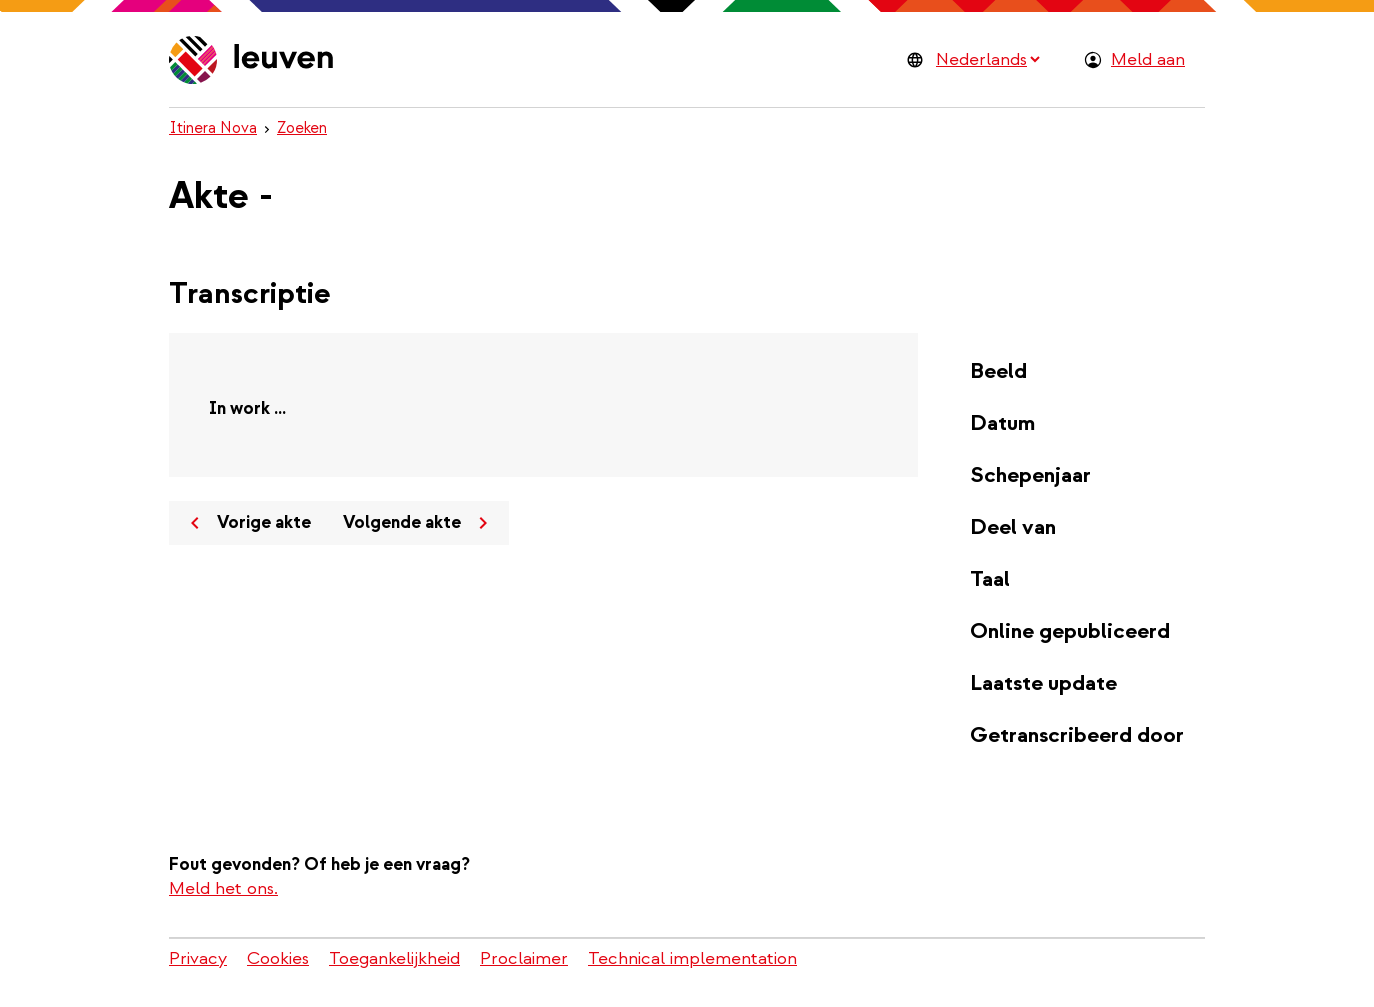 Image resolution: width=1374 pixels, height=1007 pixels. I want to click on Itinera Nova, so click(213, 128).